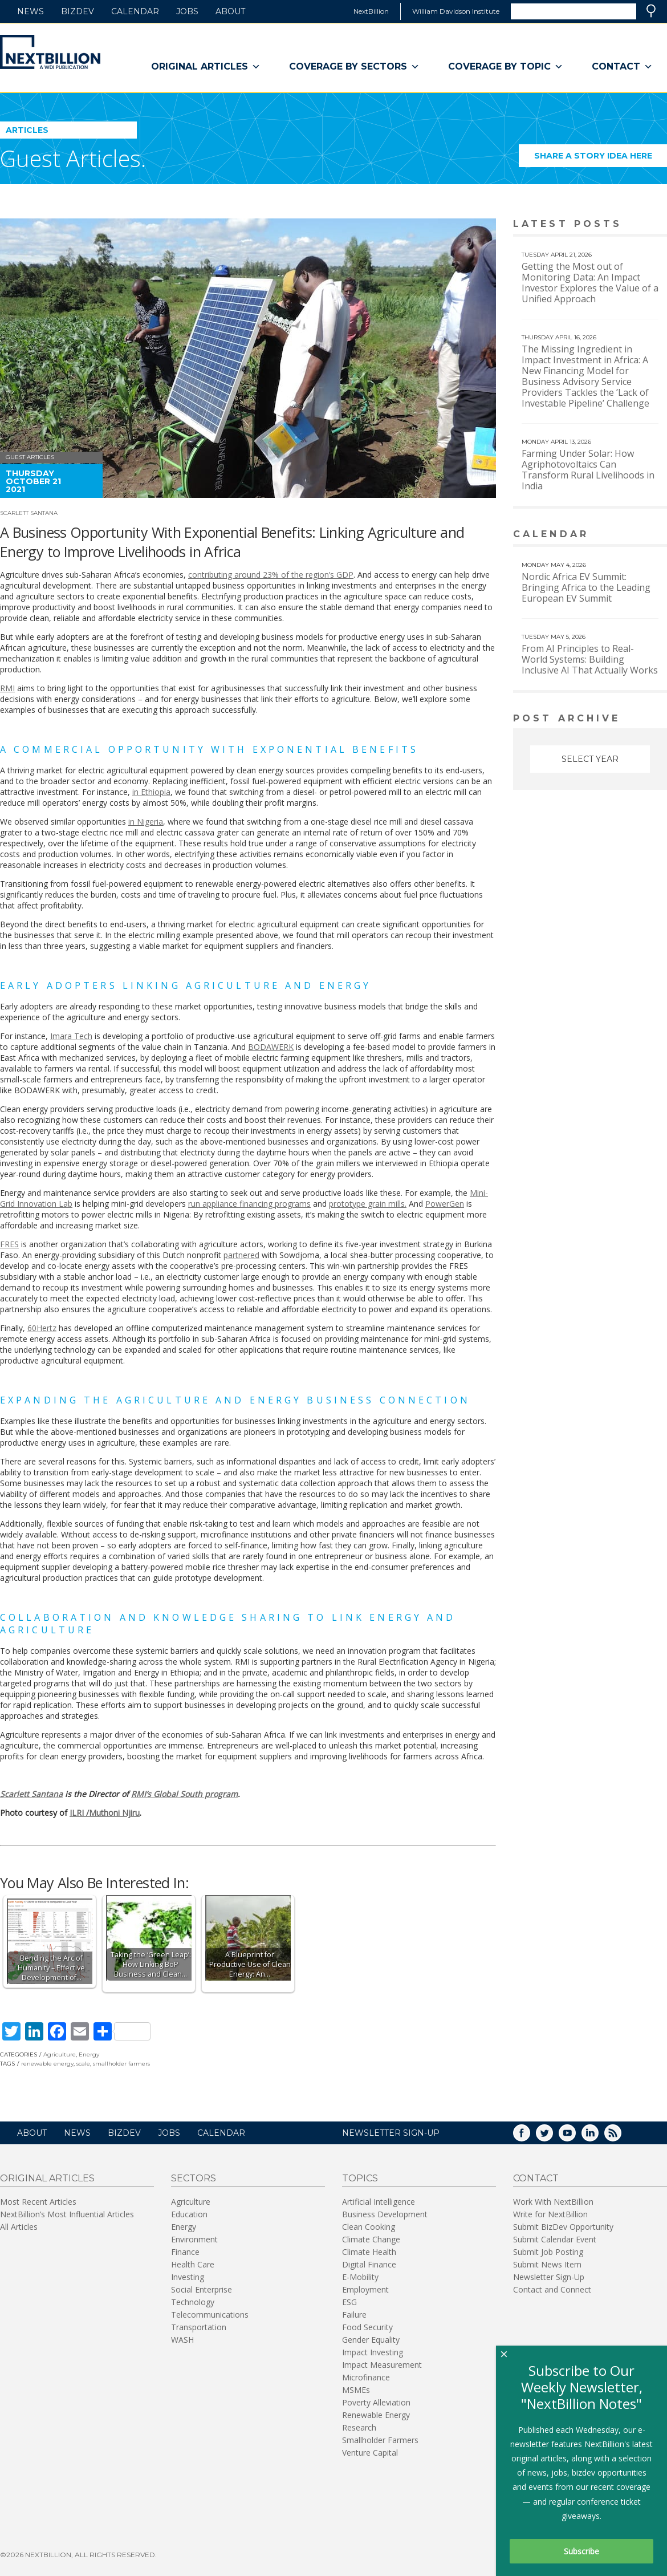 Image resolution: width=667 pixels, height=2576 pixels. I want to click on Venture Capital, so click(370, 2452).